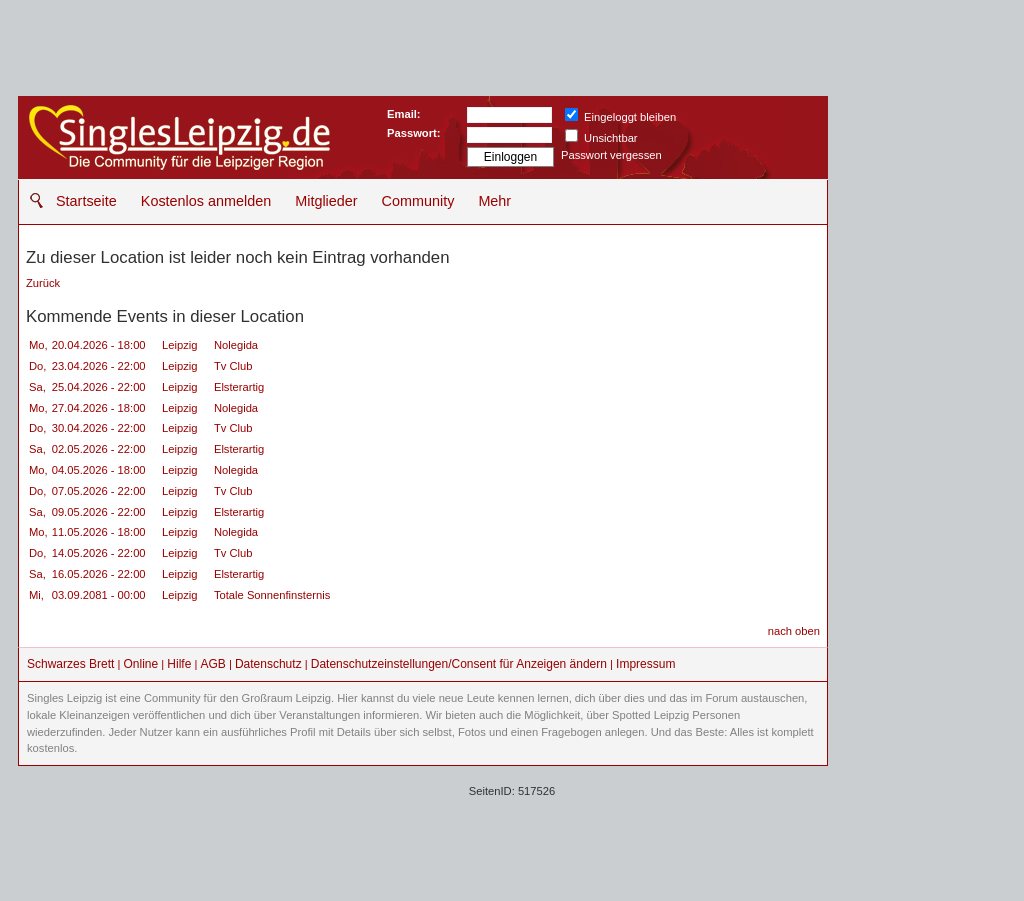  I want to click on Mi,, so click(36, 595).